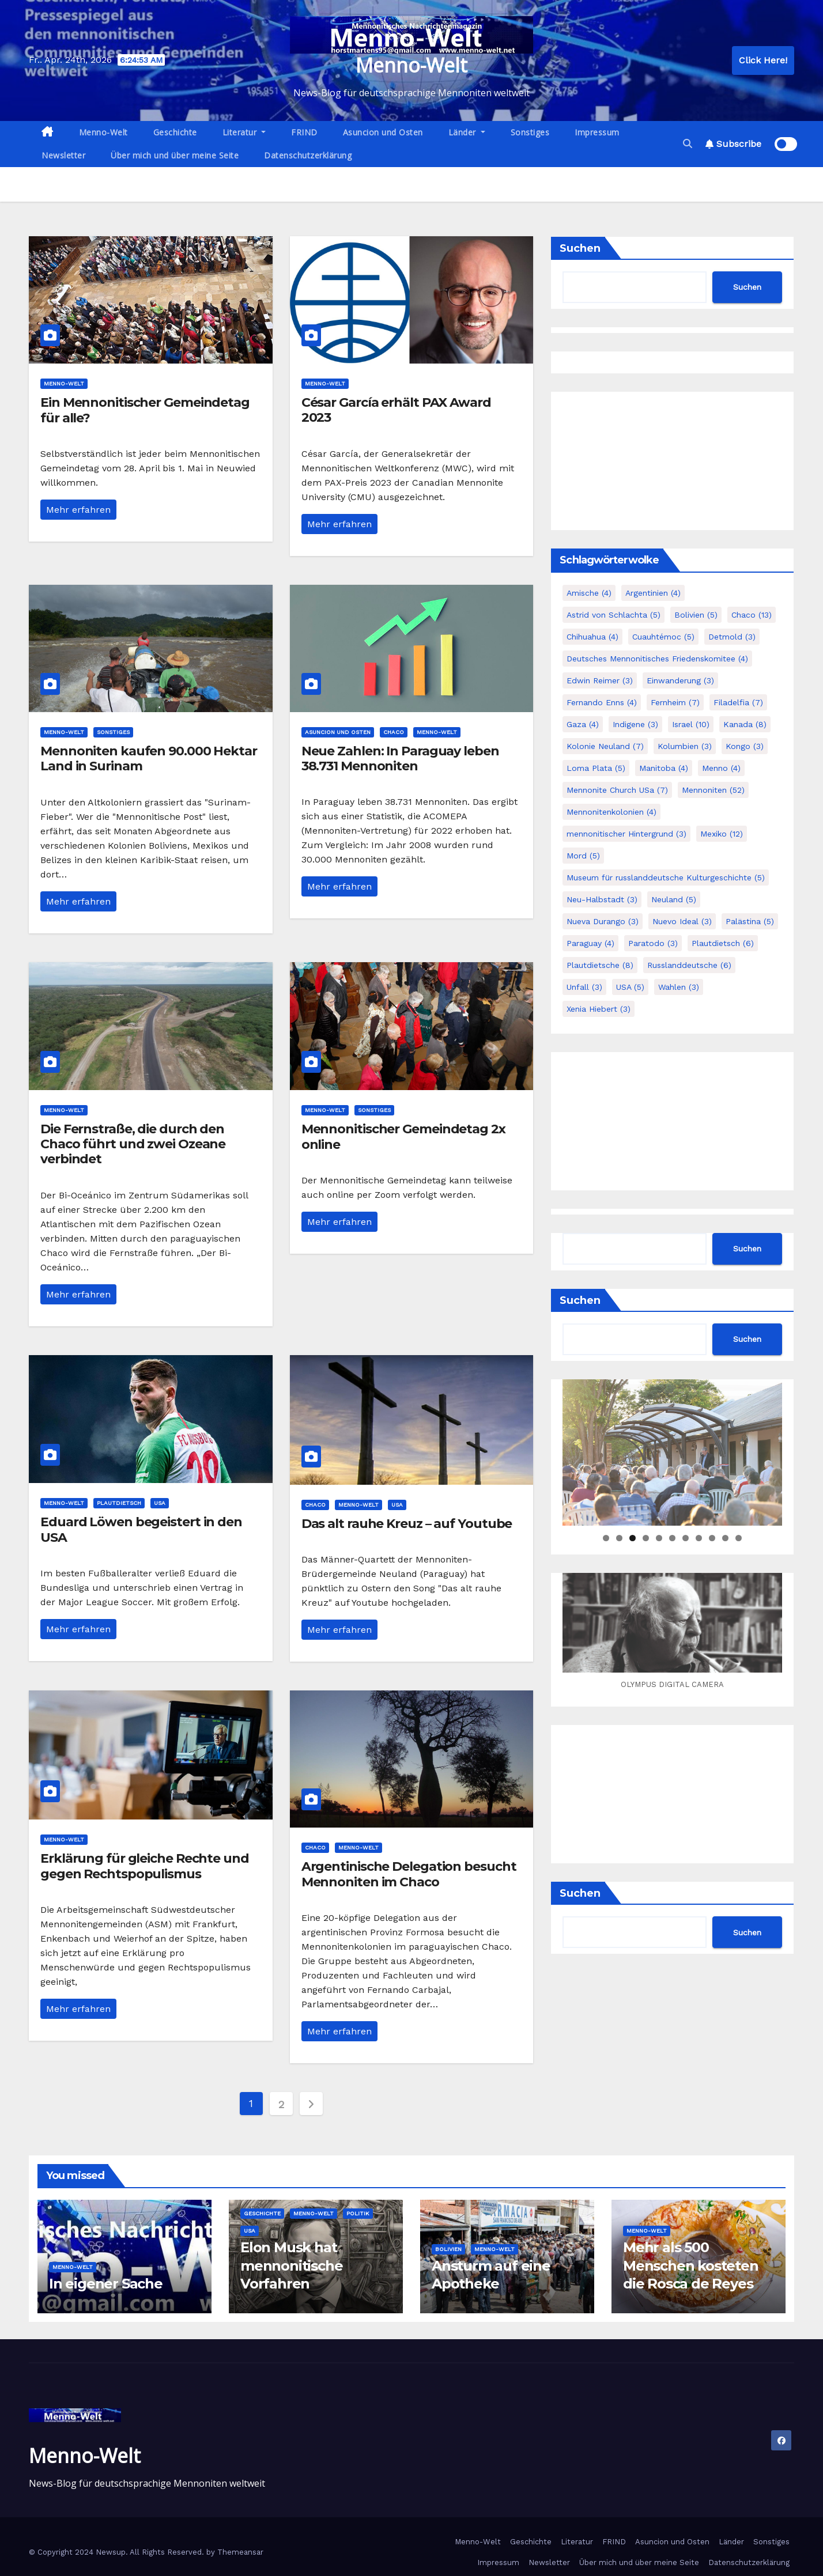  What do you see at coordinates (689, 965) in the screenshot?
I see `Russlanddeutsche [Russlanddeutsche (6 Einträge)]` at bounding box center [689, 965].